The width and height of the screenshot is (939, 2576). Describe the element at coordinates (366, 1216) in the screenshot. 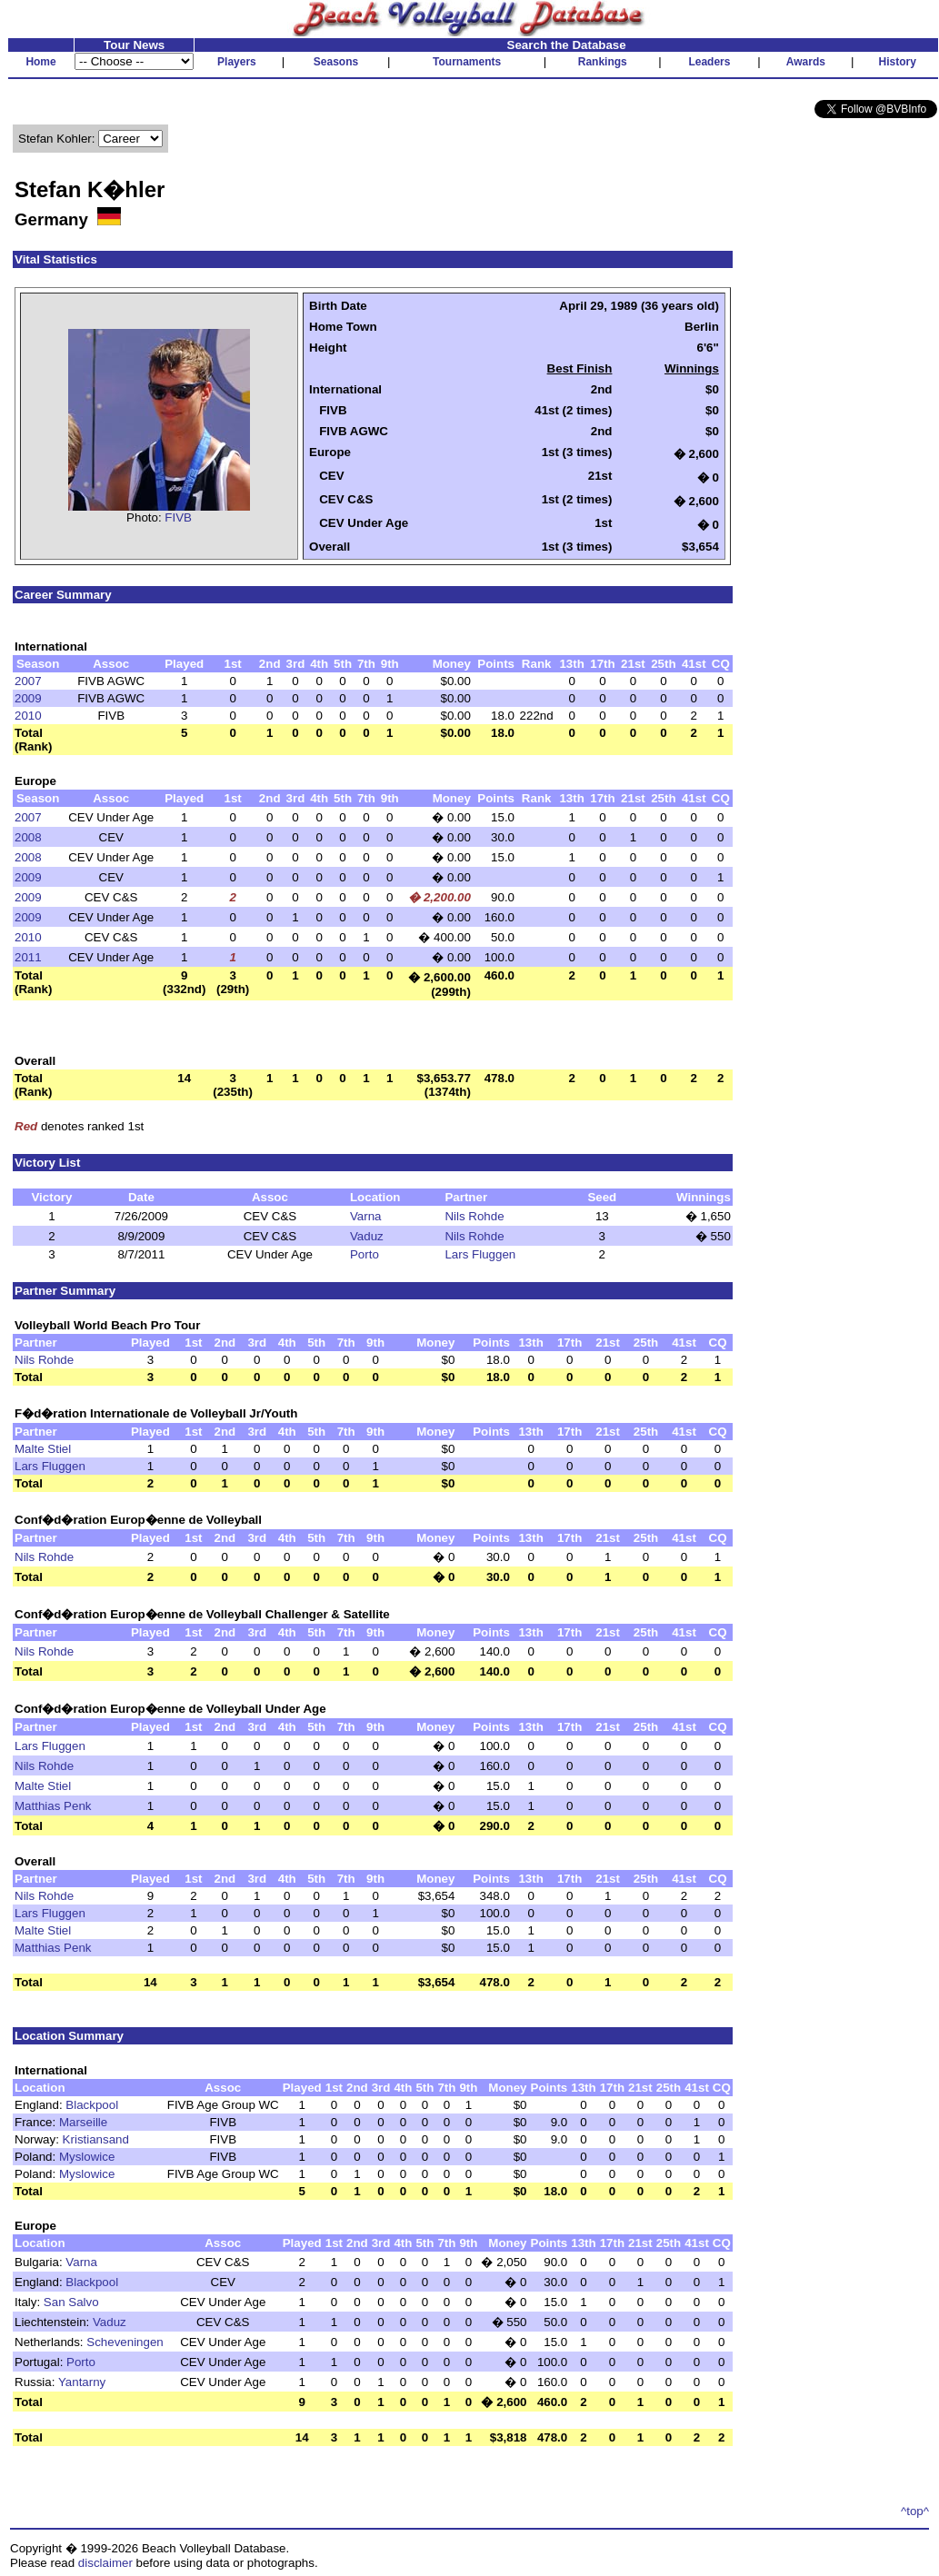

I see `Varna` at that location.